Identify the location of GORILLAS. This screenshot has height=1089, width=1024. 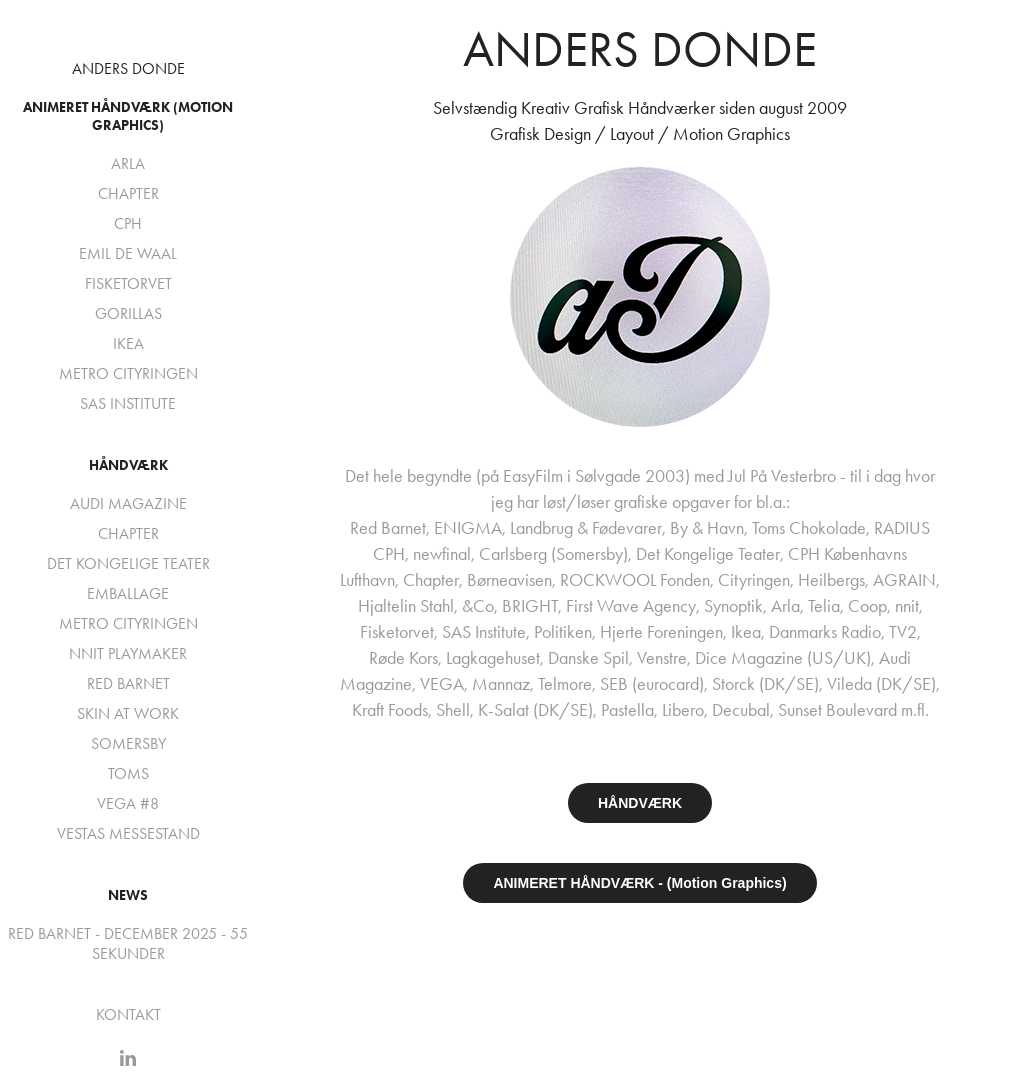
(128, 313).